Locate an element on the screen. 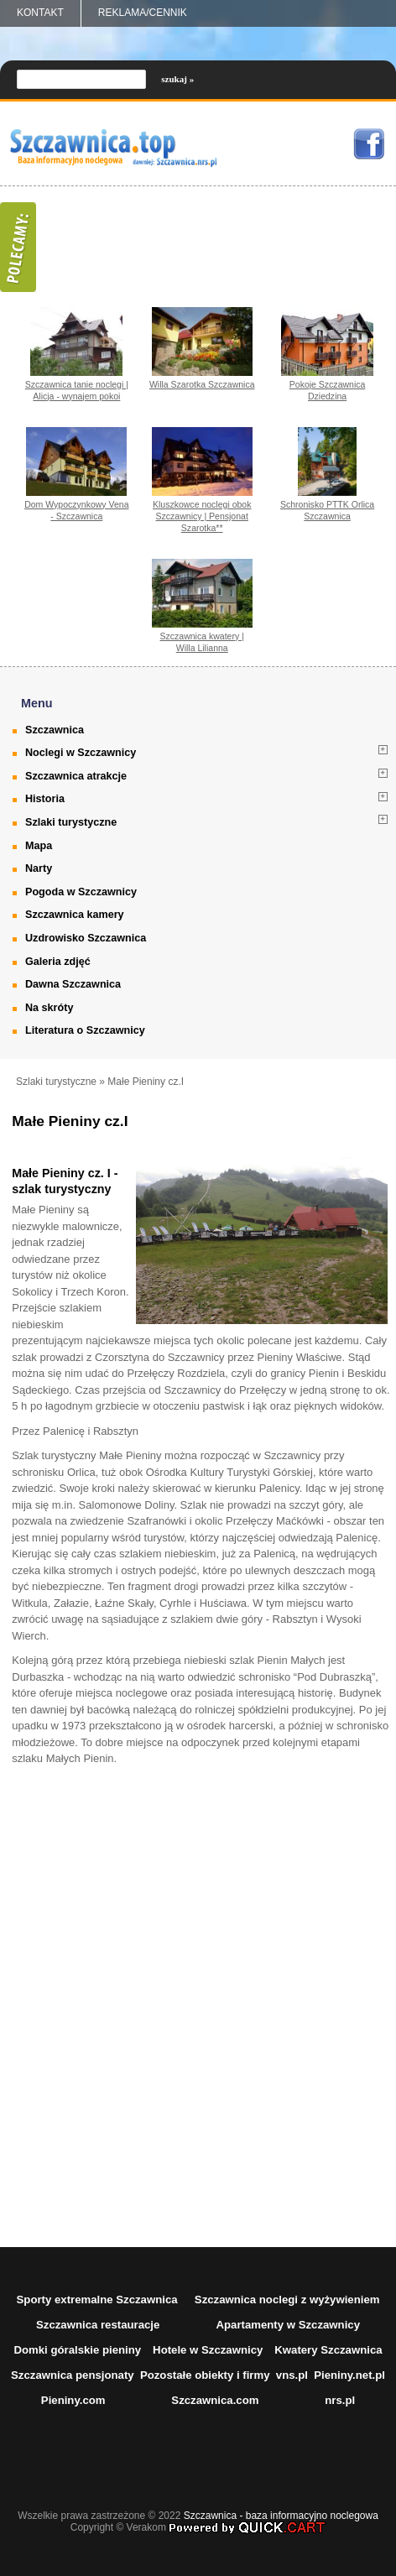 The width and height of the screenshot is (396, 2576). Szczawnica noclegi z wyżywieniem is located at coordinates (287, 2299).